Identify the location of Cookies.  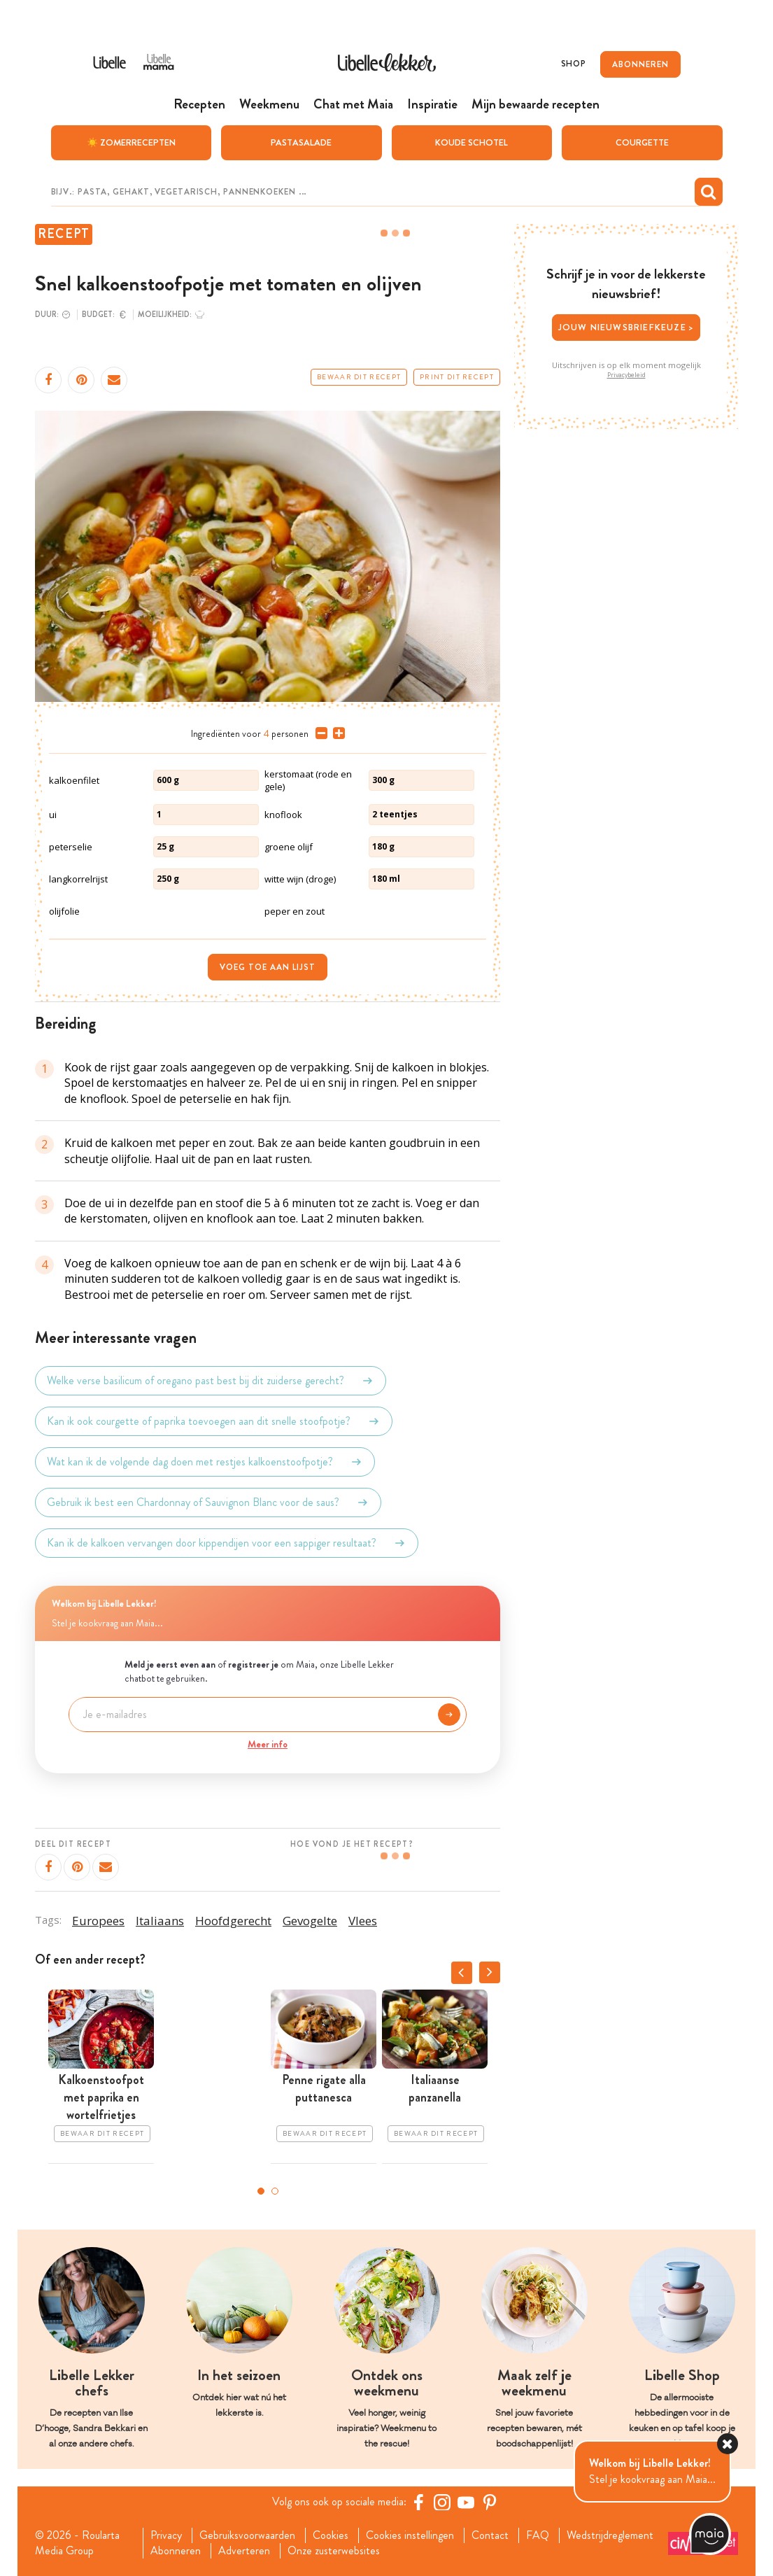
(330, 2534).